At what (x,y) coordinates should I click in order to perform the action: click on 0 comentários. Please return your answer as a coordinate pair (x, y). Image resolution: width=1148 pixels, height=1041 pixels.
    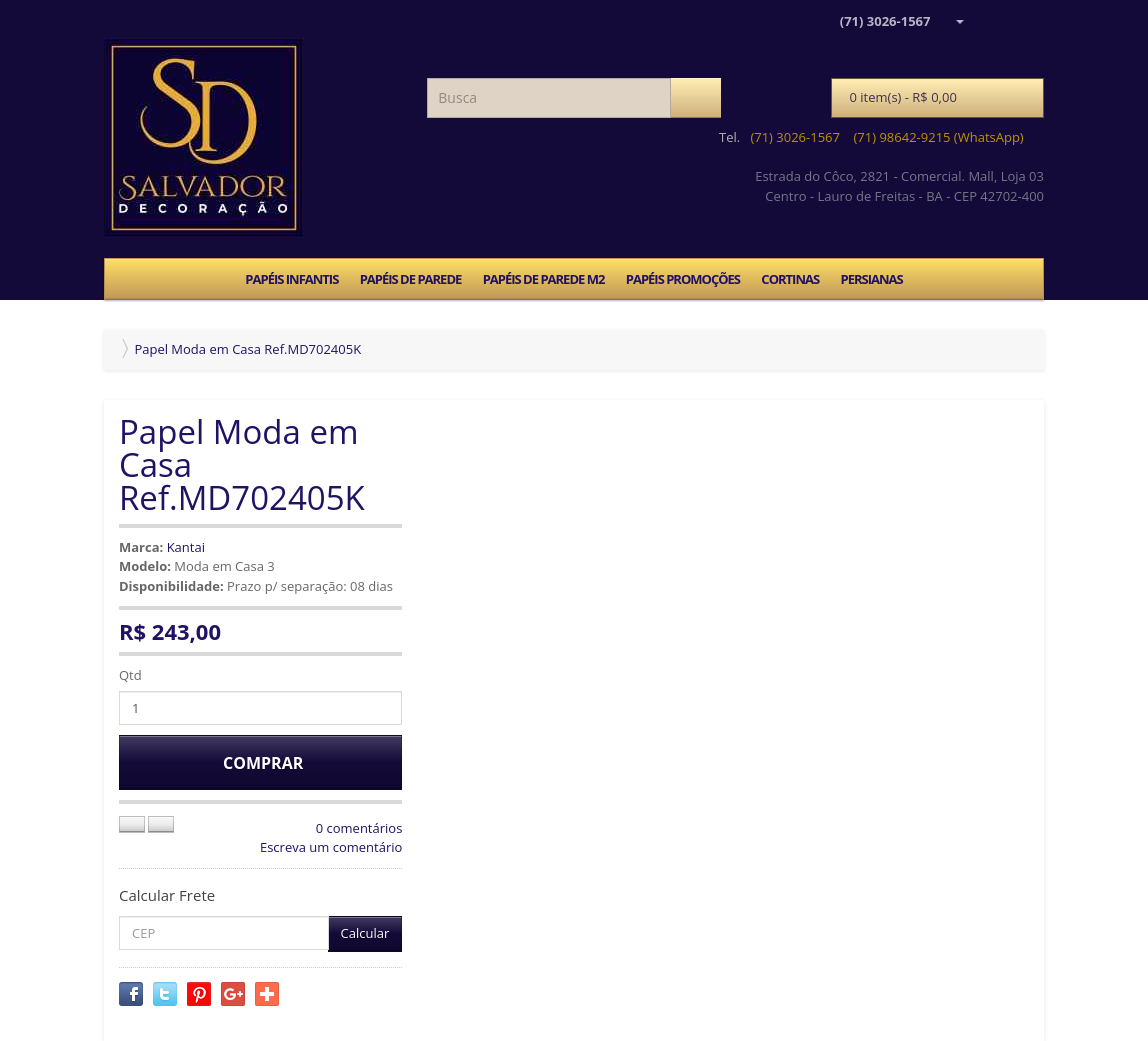
    Looking at the image, I should click on (359, 828).